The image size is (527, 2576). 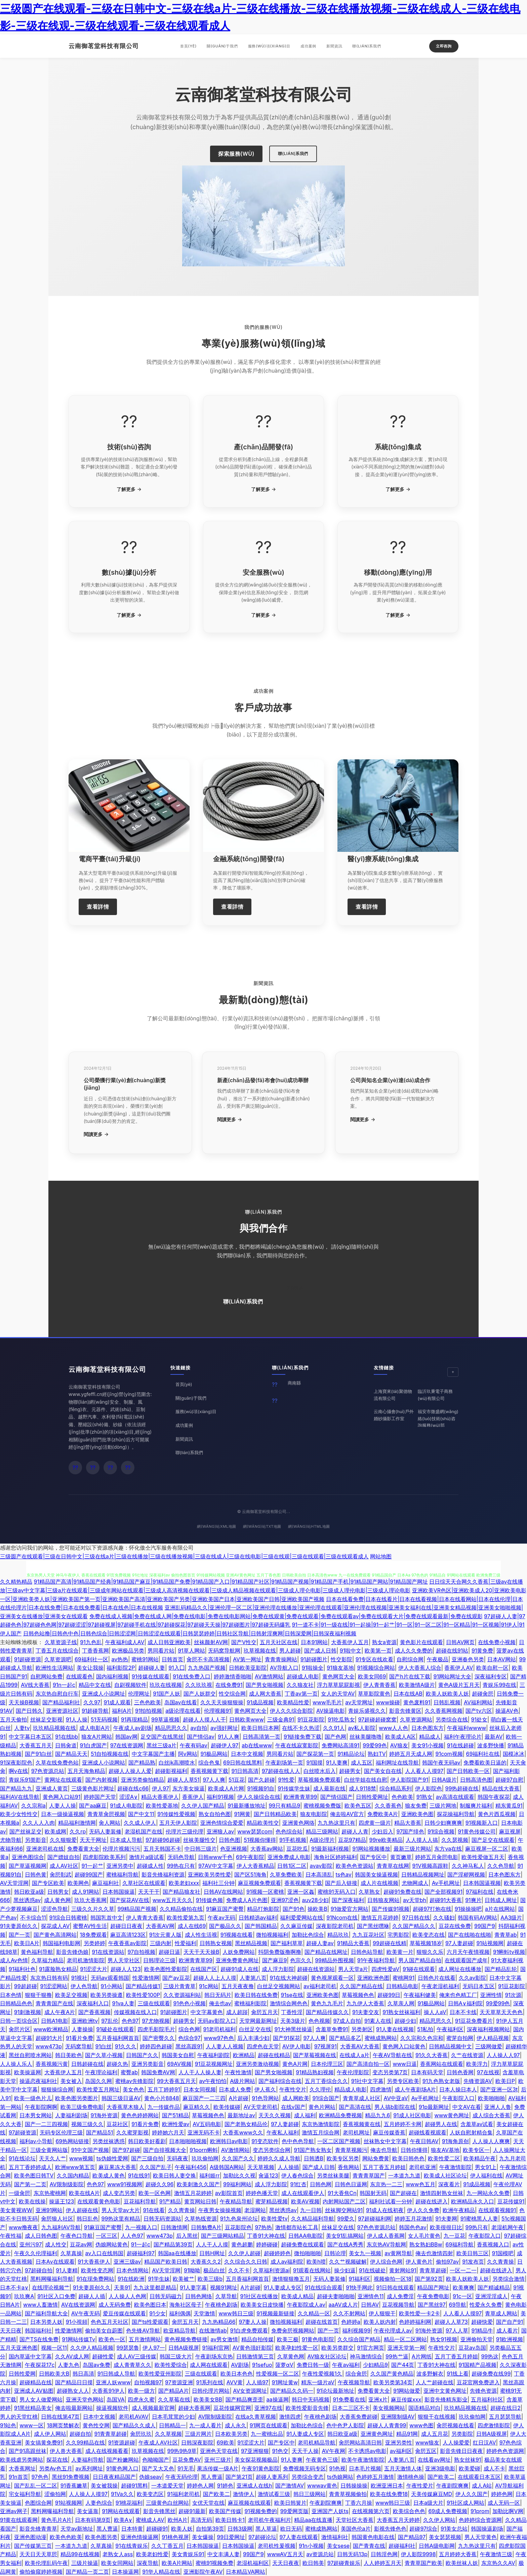 I want to click on 亚洲3级电影, so click(x=440, y=2468).